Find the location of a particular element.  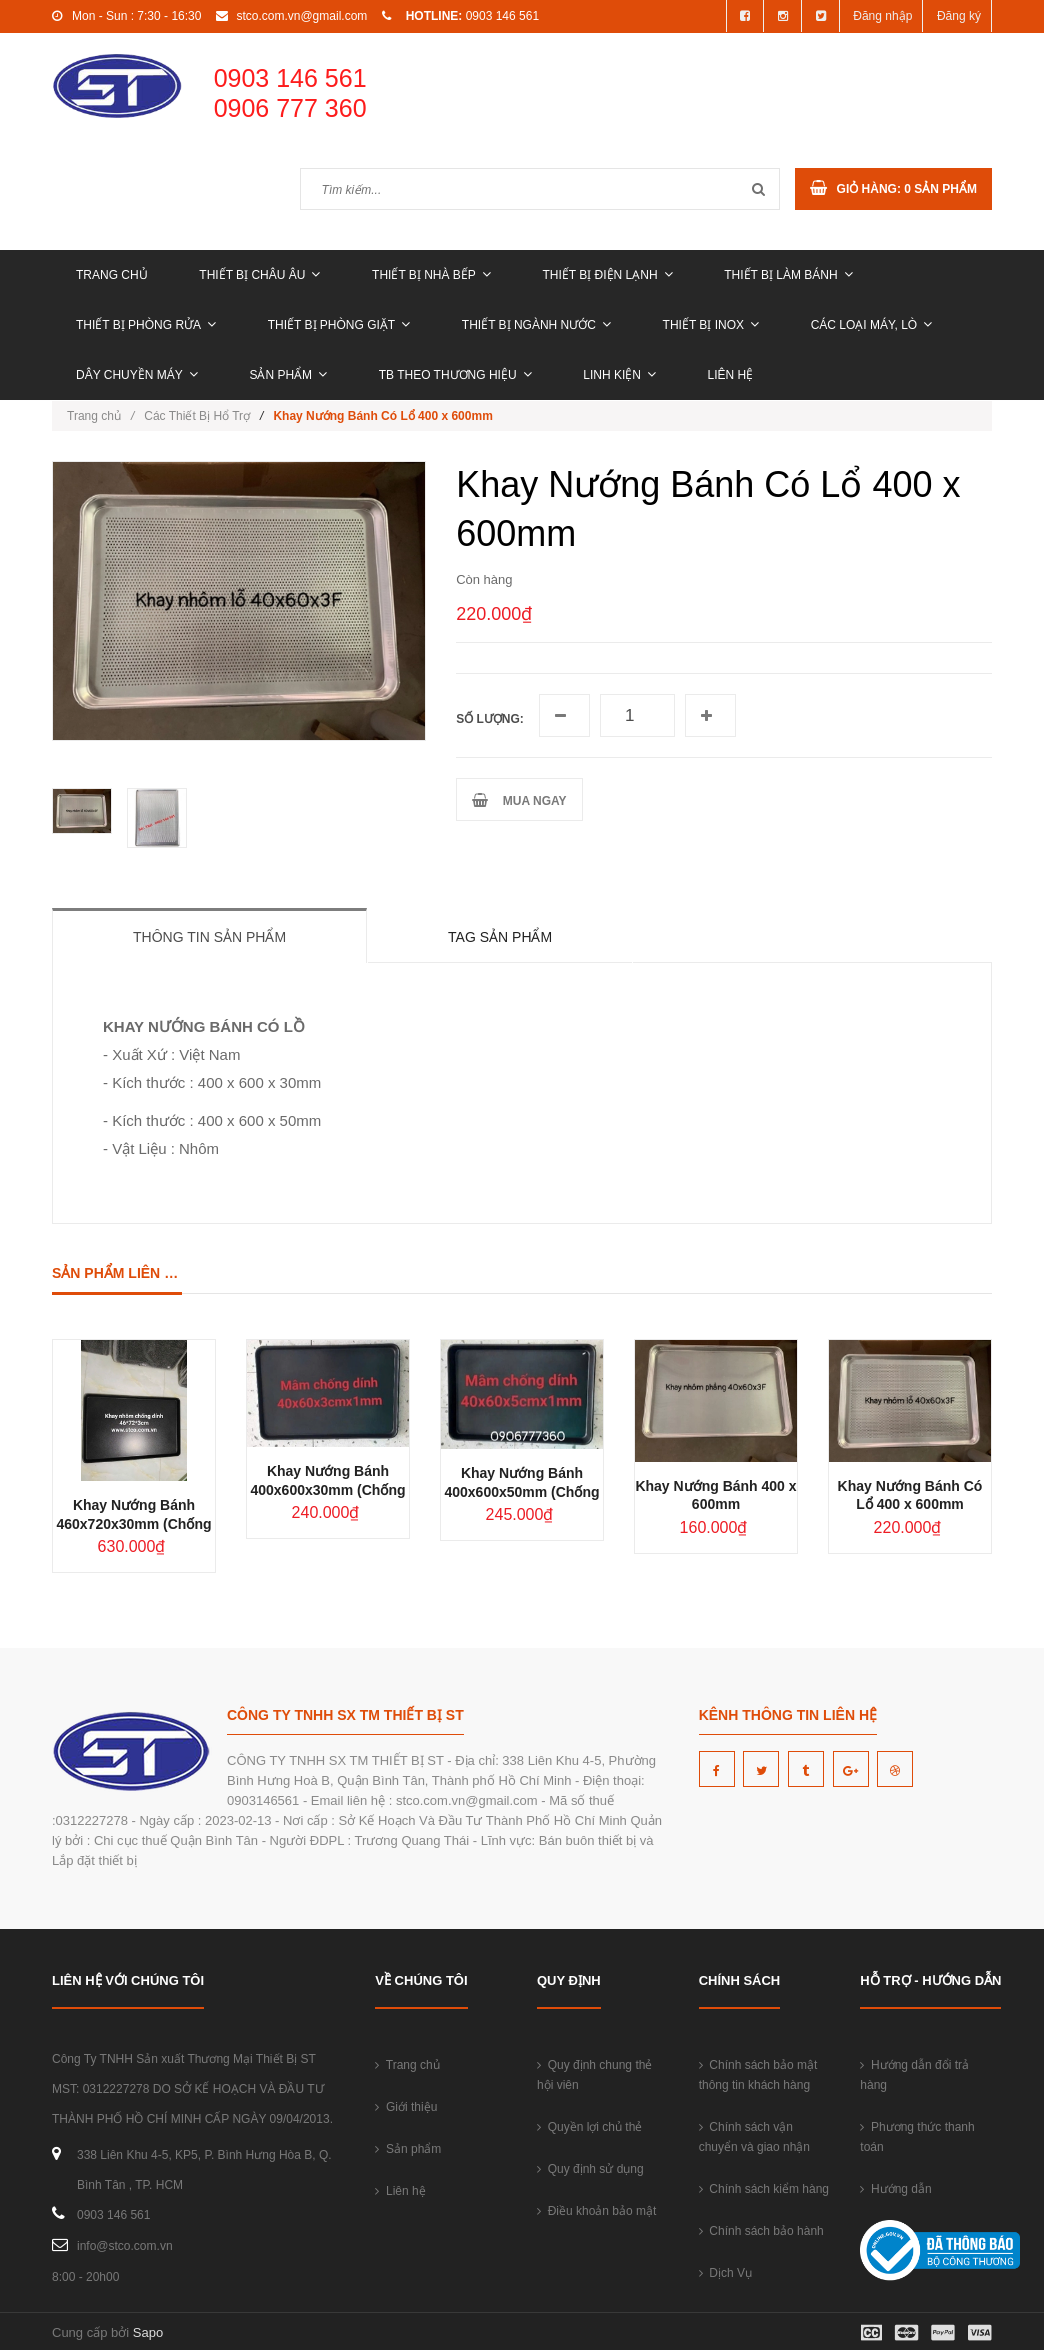

THIẾT BỊ LÀM BÁNH is located at coordinates (788, 275).